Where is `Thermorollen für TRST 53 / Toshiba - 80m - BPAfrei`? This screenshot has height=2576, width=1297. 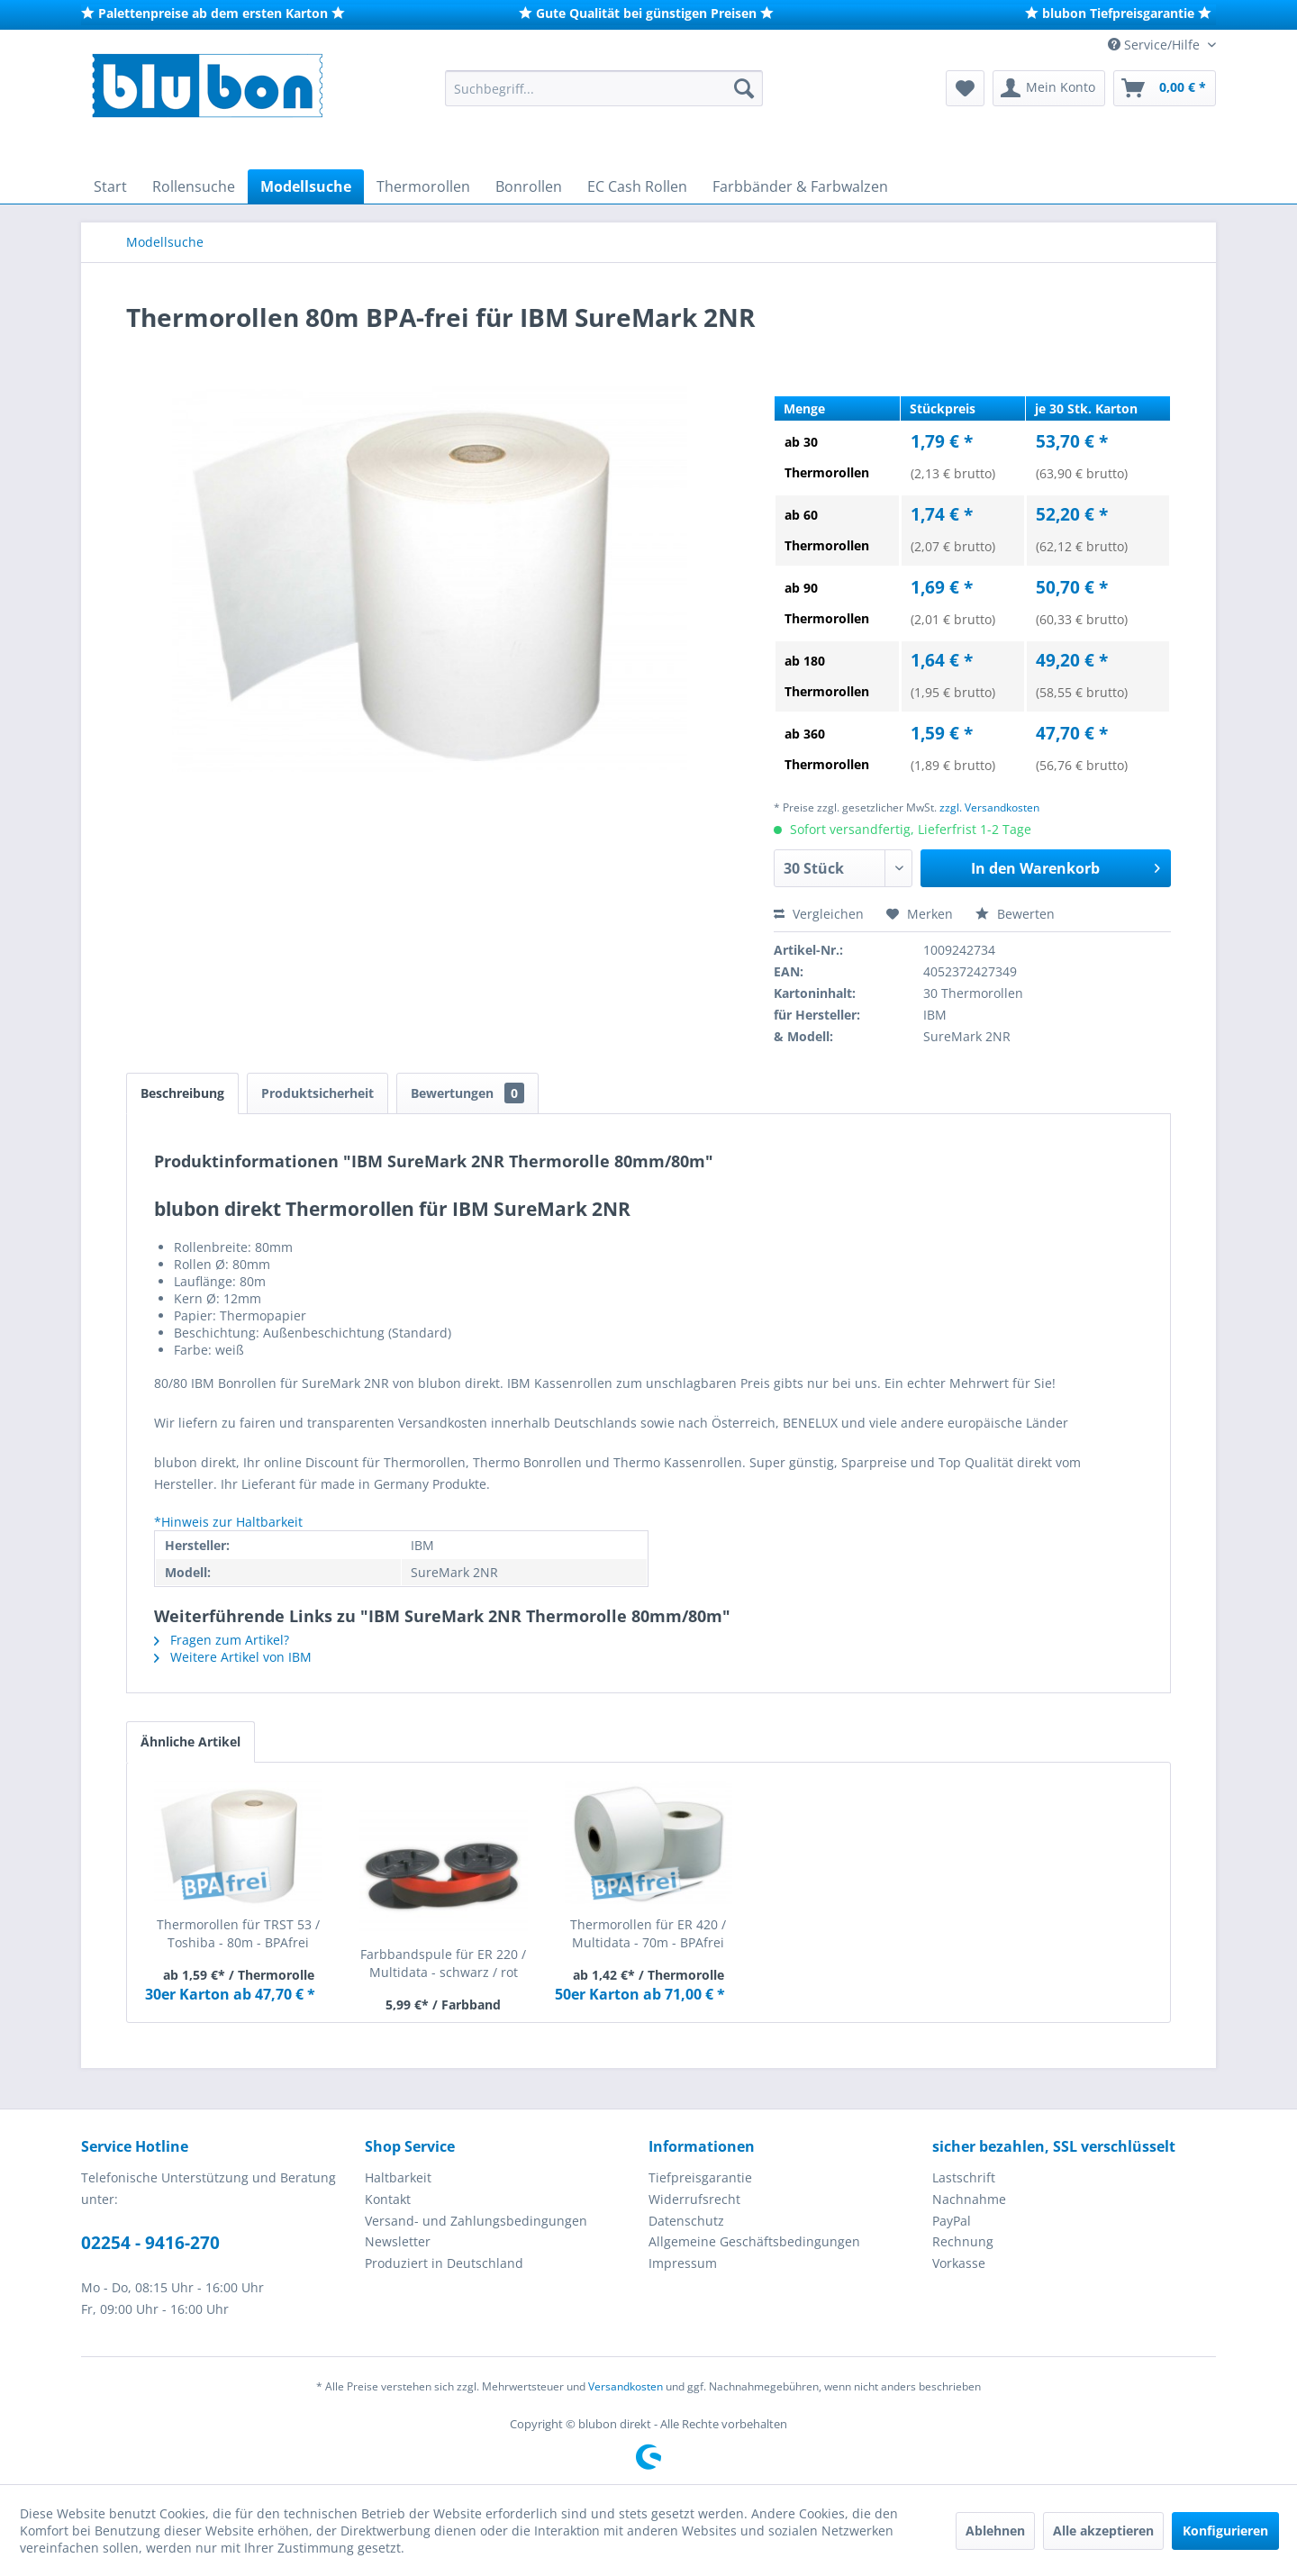
Thermorollen für TRST 53 / Toshiba - 80m - BPAfrei is located at coordinates (238, 1933).